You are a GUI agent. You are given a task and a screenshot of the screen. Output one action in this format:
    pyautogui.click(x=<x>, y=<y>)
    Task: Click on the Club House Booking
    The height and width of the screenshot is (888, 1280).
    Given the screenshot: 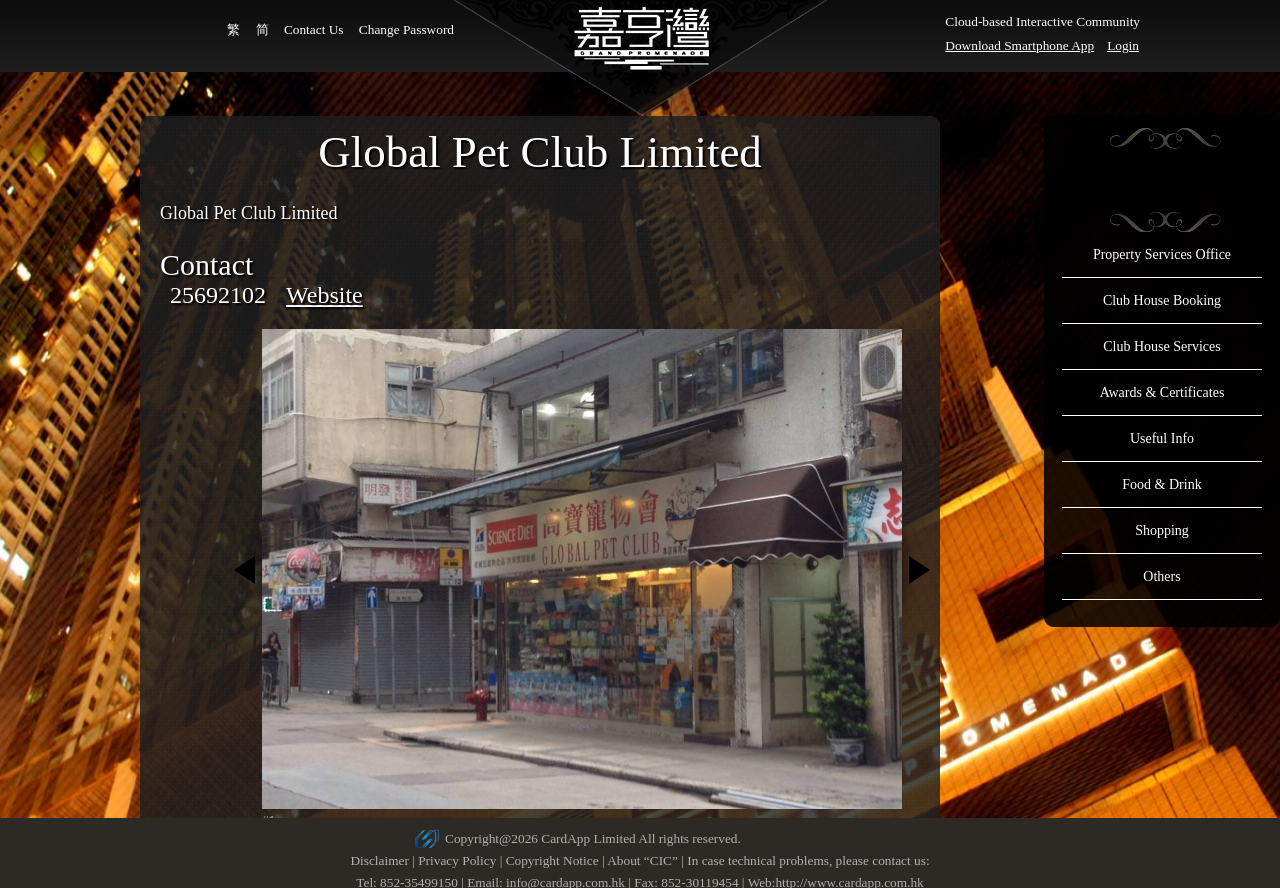 What is the action you would take?
    pyautogui.click(x=1162, y=300)
    